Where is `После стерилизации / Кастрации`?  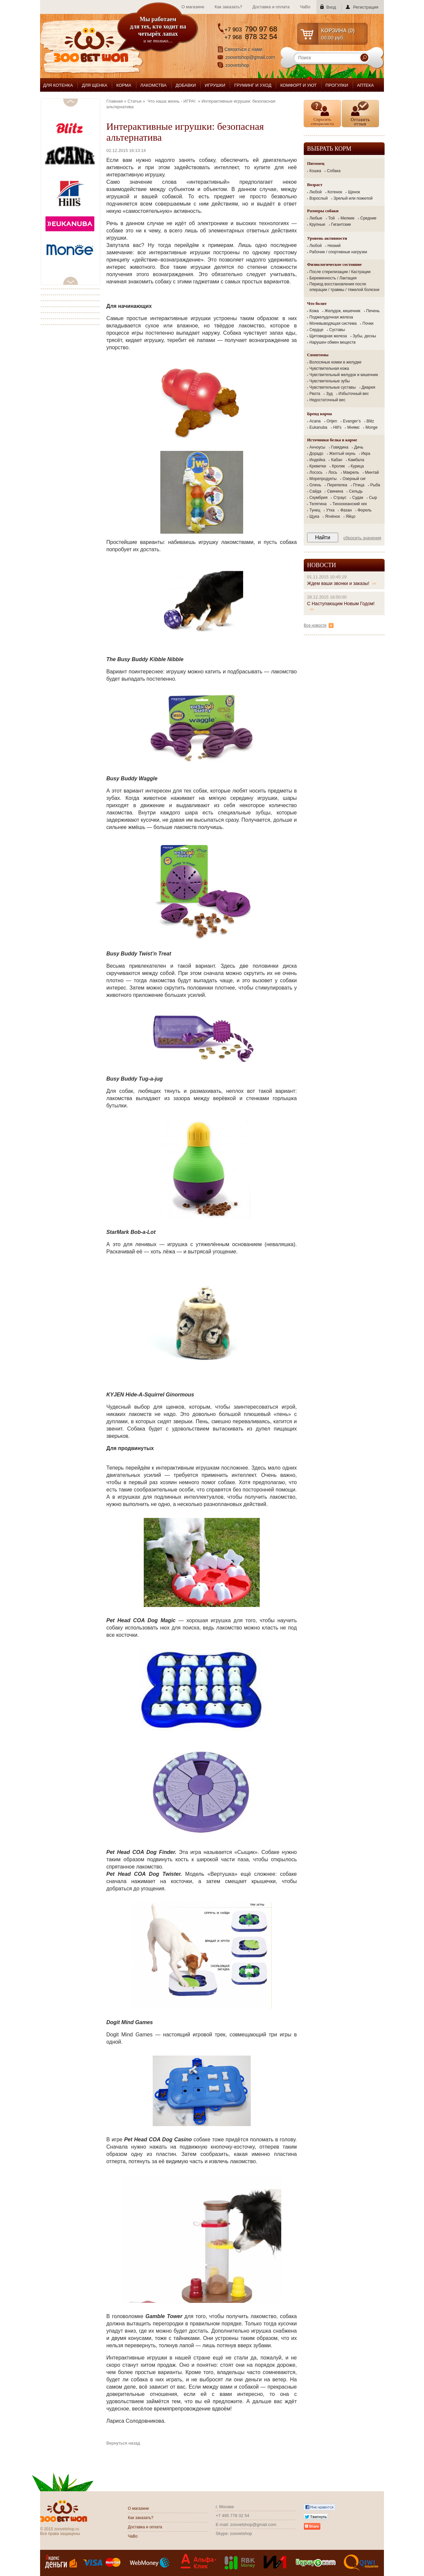 После стерилизации / Кастрации is located at coordinates (340, 271).